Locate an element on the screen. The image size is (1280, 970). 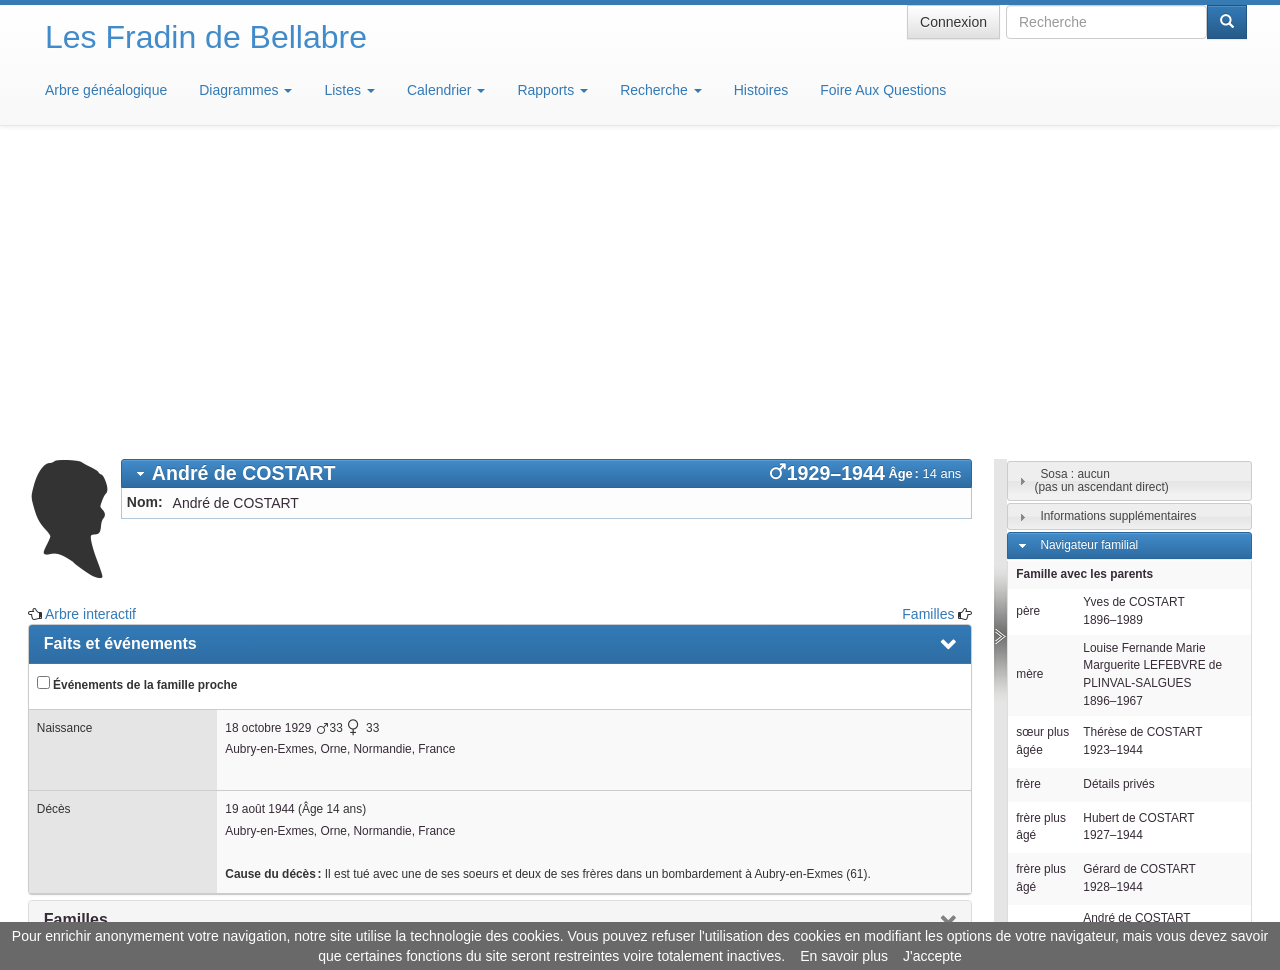
Rapports [button] is located at coordinates (552, 90).